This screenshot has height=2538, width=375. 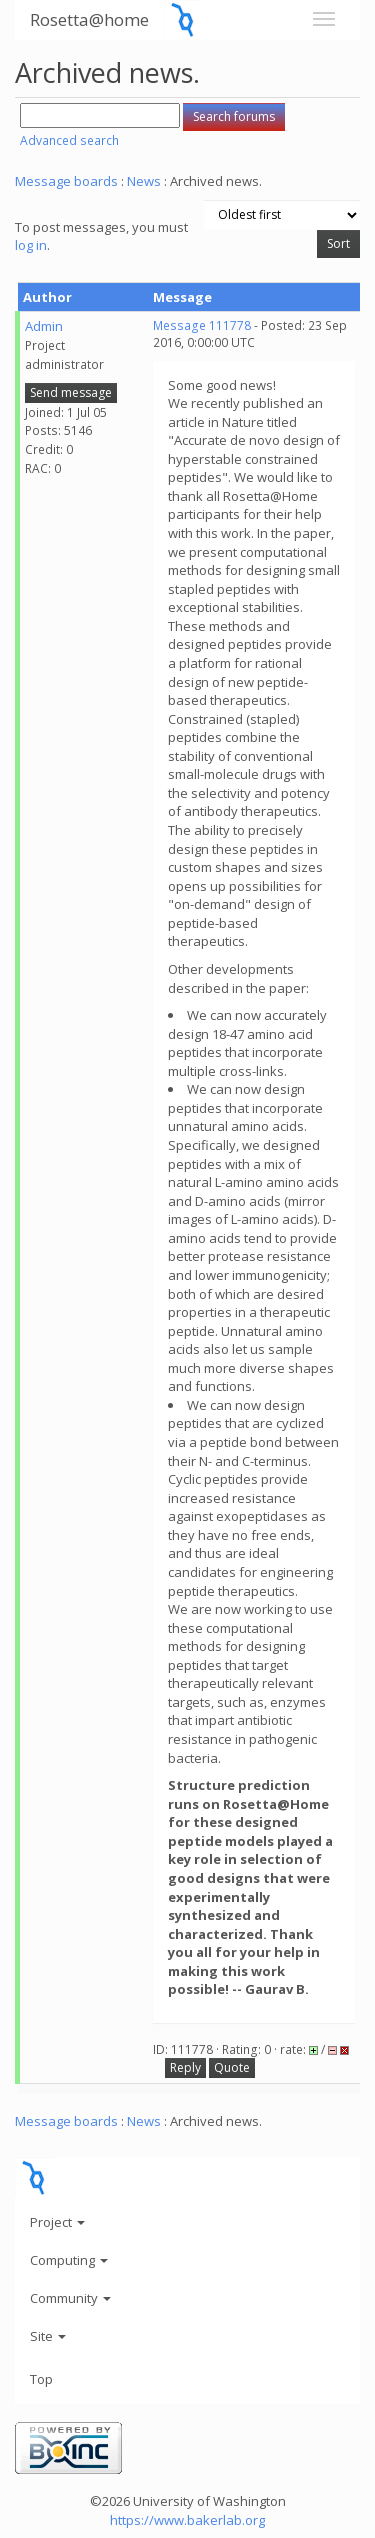 What do you see at coordinates (144, 181) in the screenshot?
I see `News` at bounding box center [144, 181].